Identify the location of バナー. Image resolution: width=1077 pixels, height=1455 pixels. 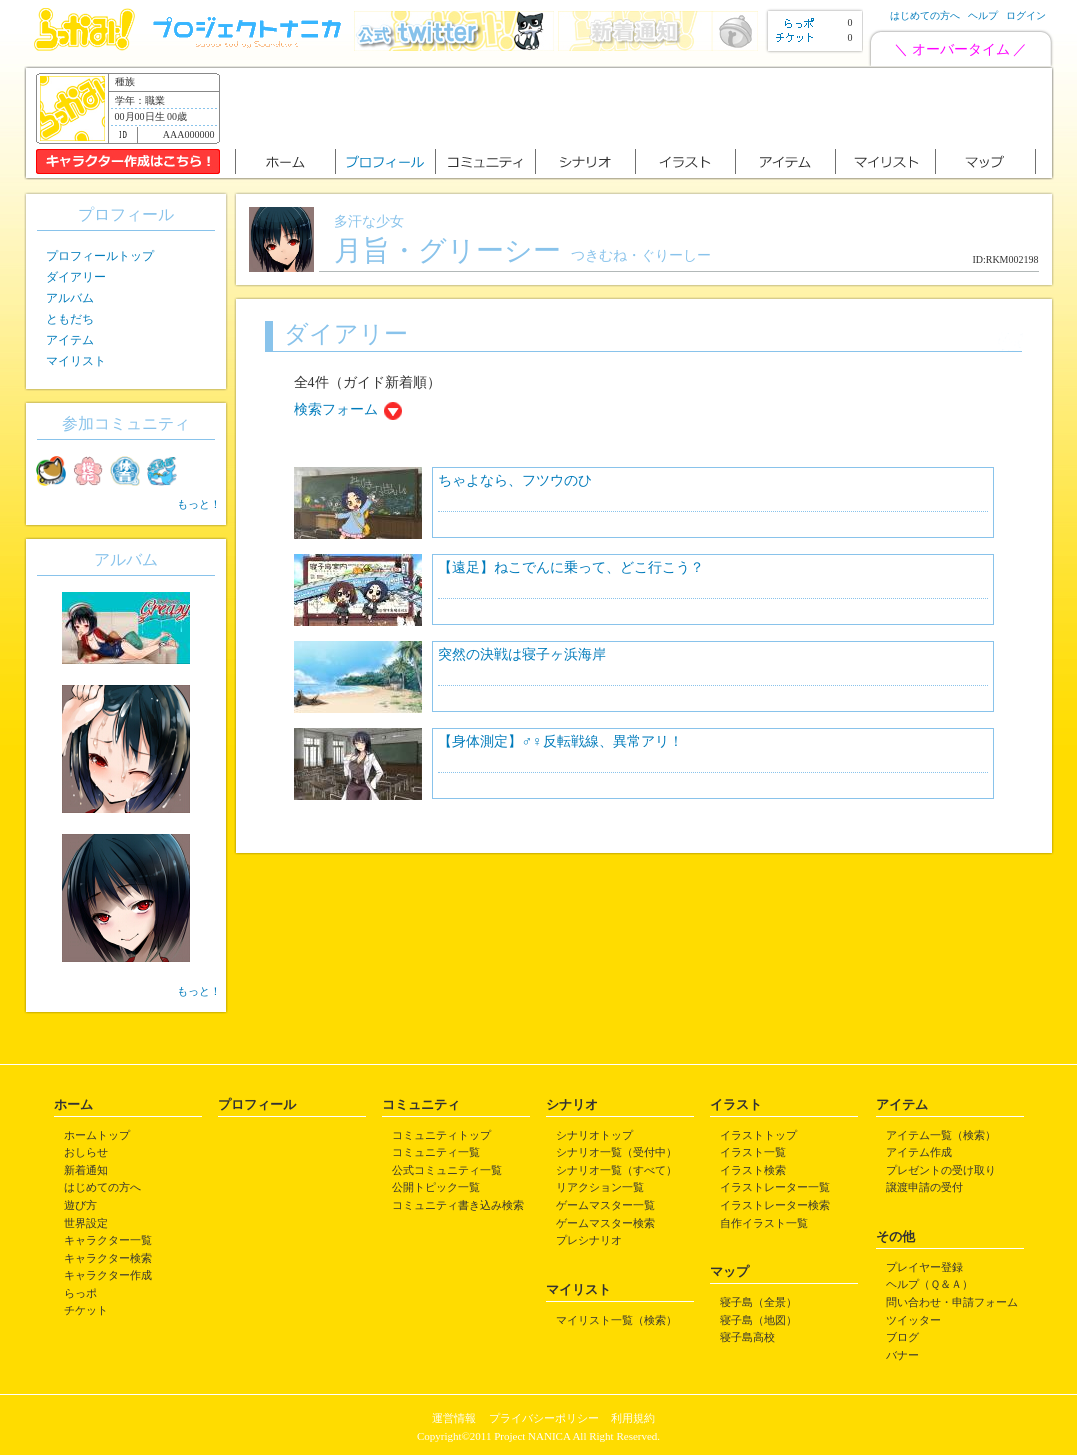
(902, 1355).